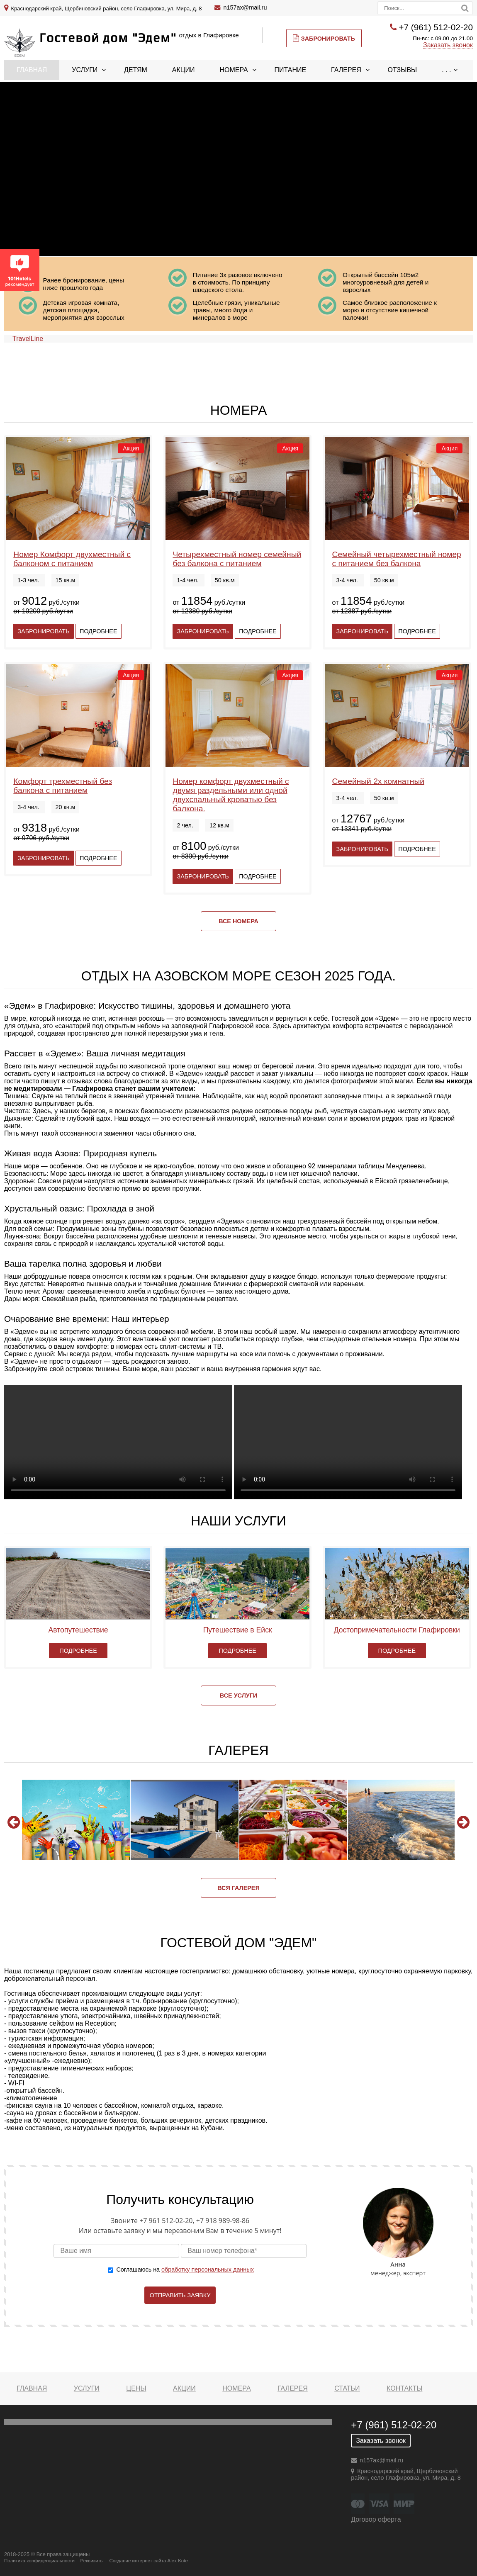 The height and width of the screenshot is (2576, 477). I want to click on Вся галерея, so click(238, 1888).